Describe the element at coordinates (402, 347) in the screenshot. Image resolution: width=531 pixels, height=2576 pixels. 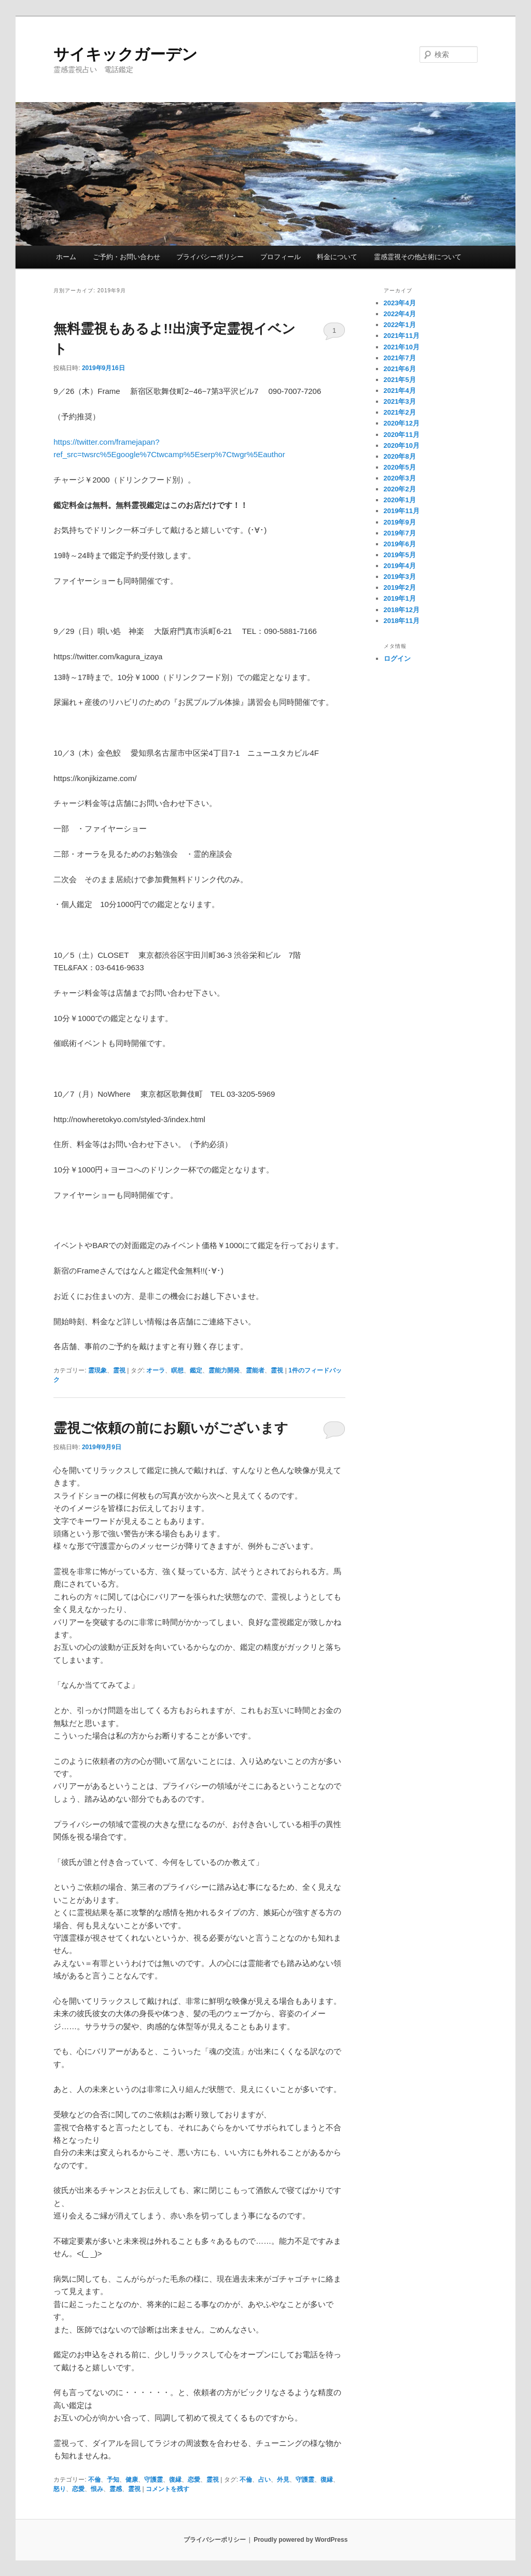
I see `2021年10月` at that location.